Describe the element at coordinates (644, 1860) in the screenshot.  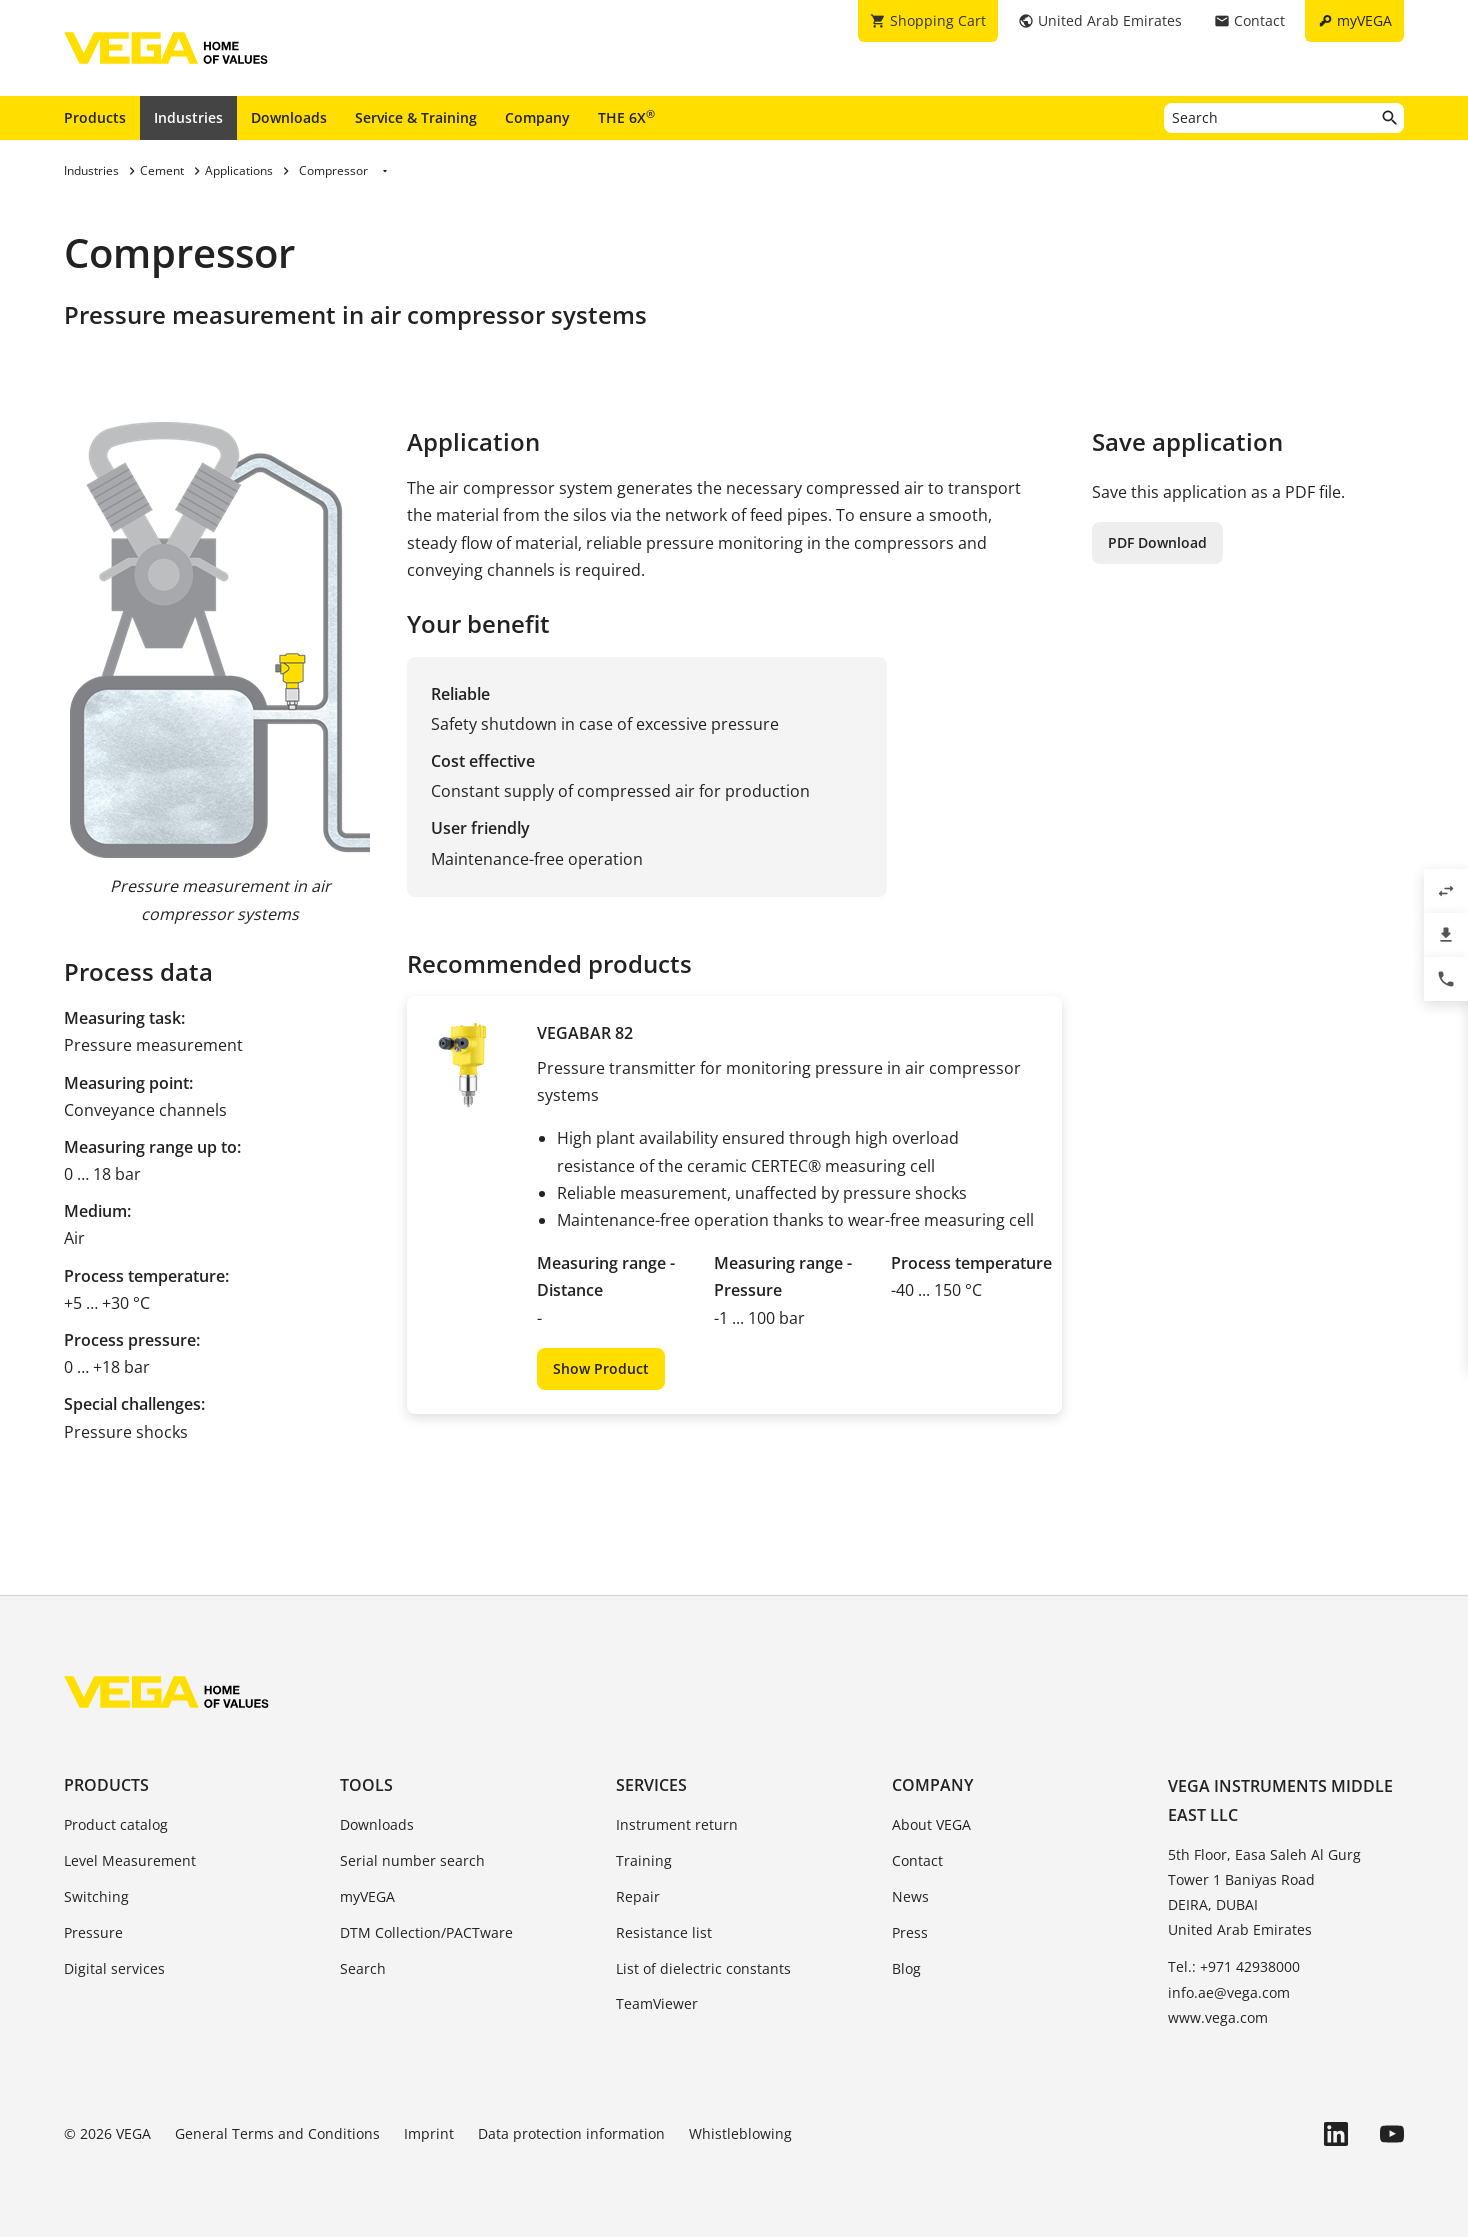
I see `Training` at that location.